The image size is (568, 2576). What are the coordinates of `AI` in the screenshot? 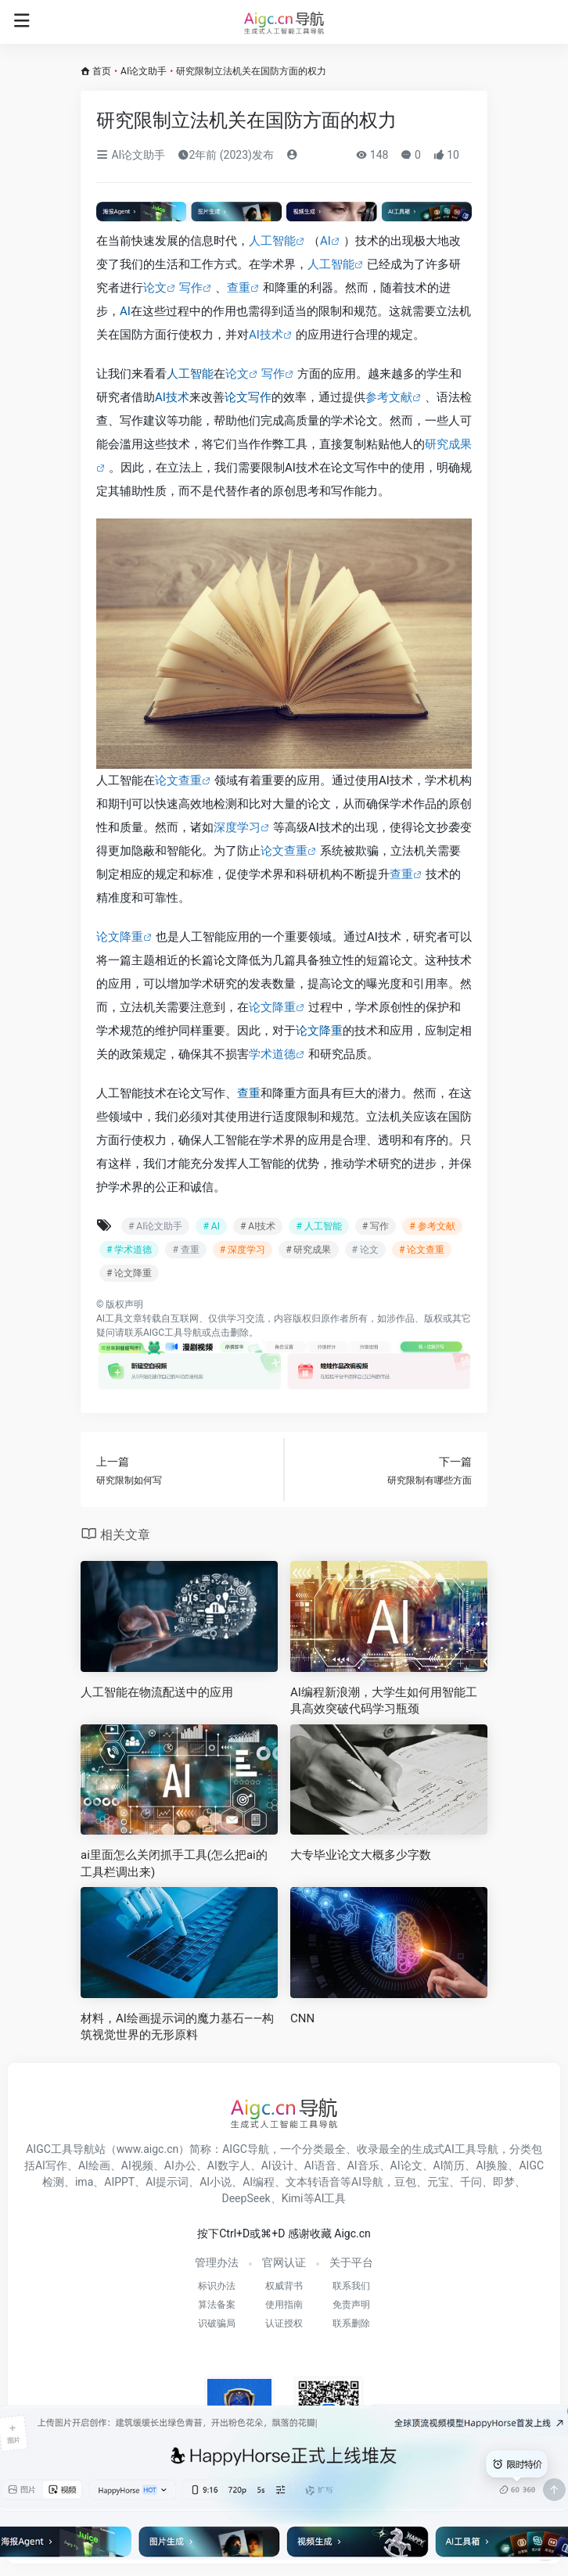 It's located at (325, 241).